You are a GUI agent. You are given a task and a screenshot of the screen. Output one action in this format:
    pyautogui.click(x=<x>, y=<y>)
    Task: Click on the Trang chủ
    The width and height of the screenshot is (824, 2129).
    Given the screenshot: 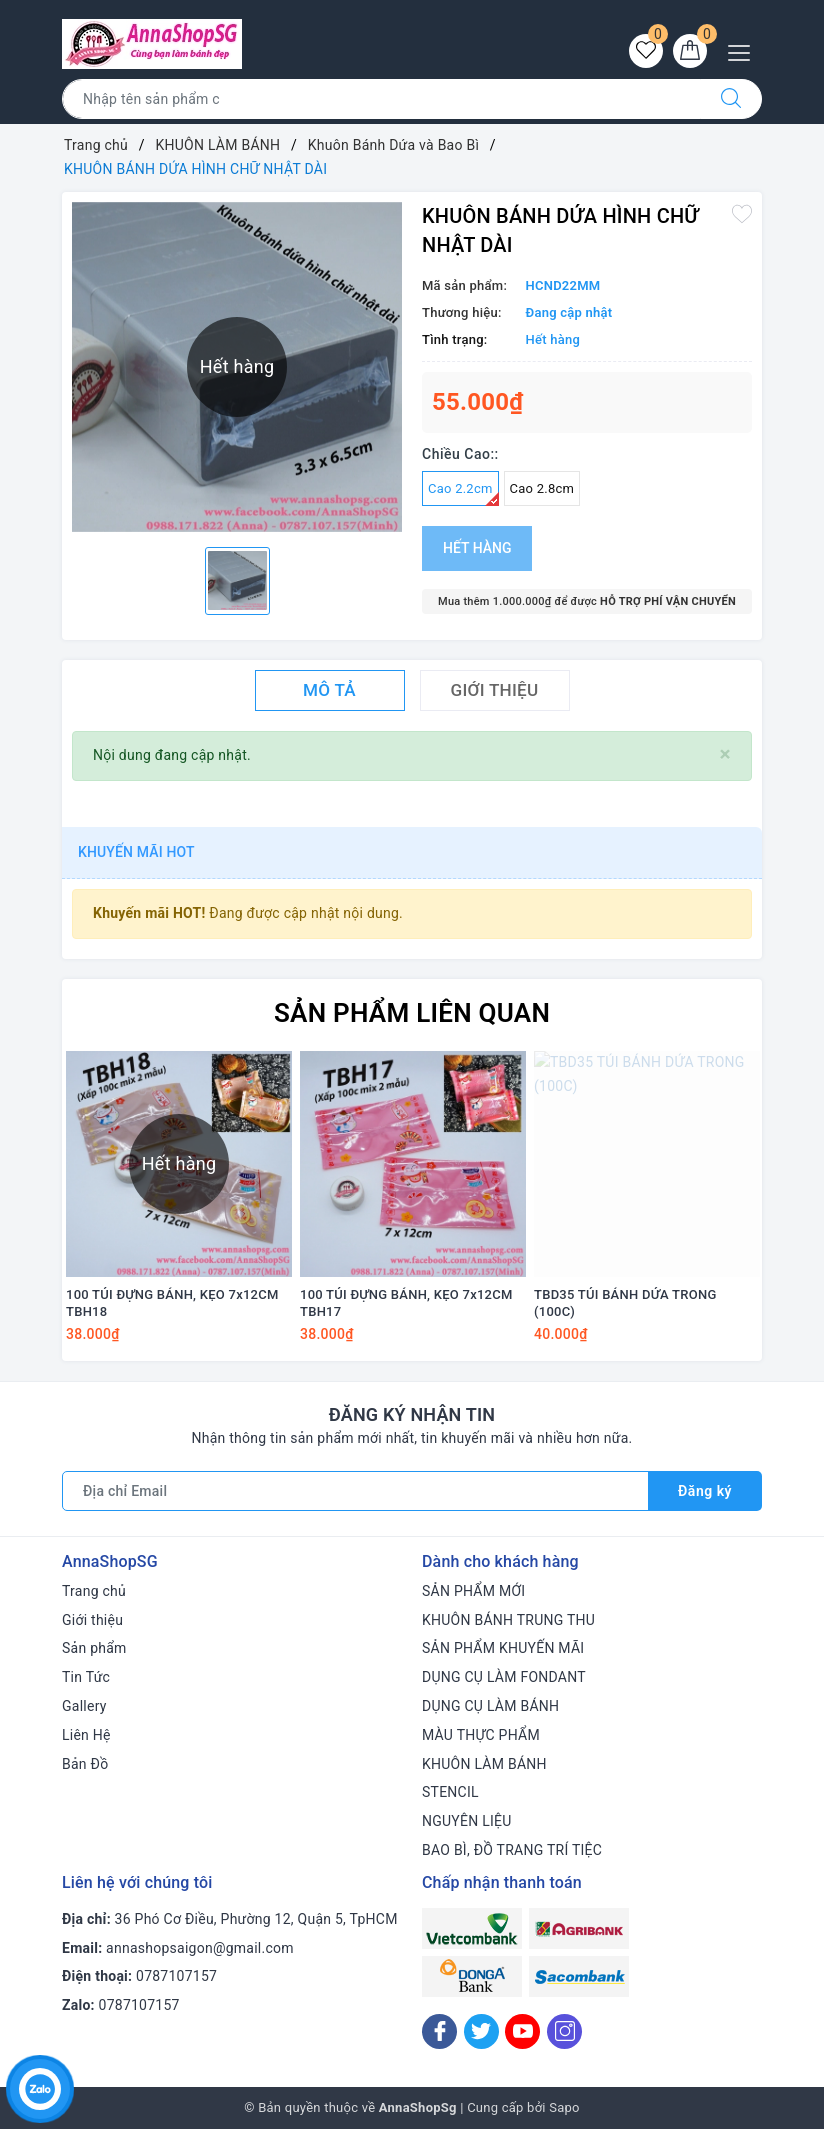 What is the action you would take?
    pyautogui.click(x=94, y=1591)
    